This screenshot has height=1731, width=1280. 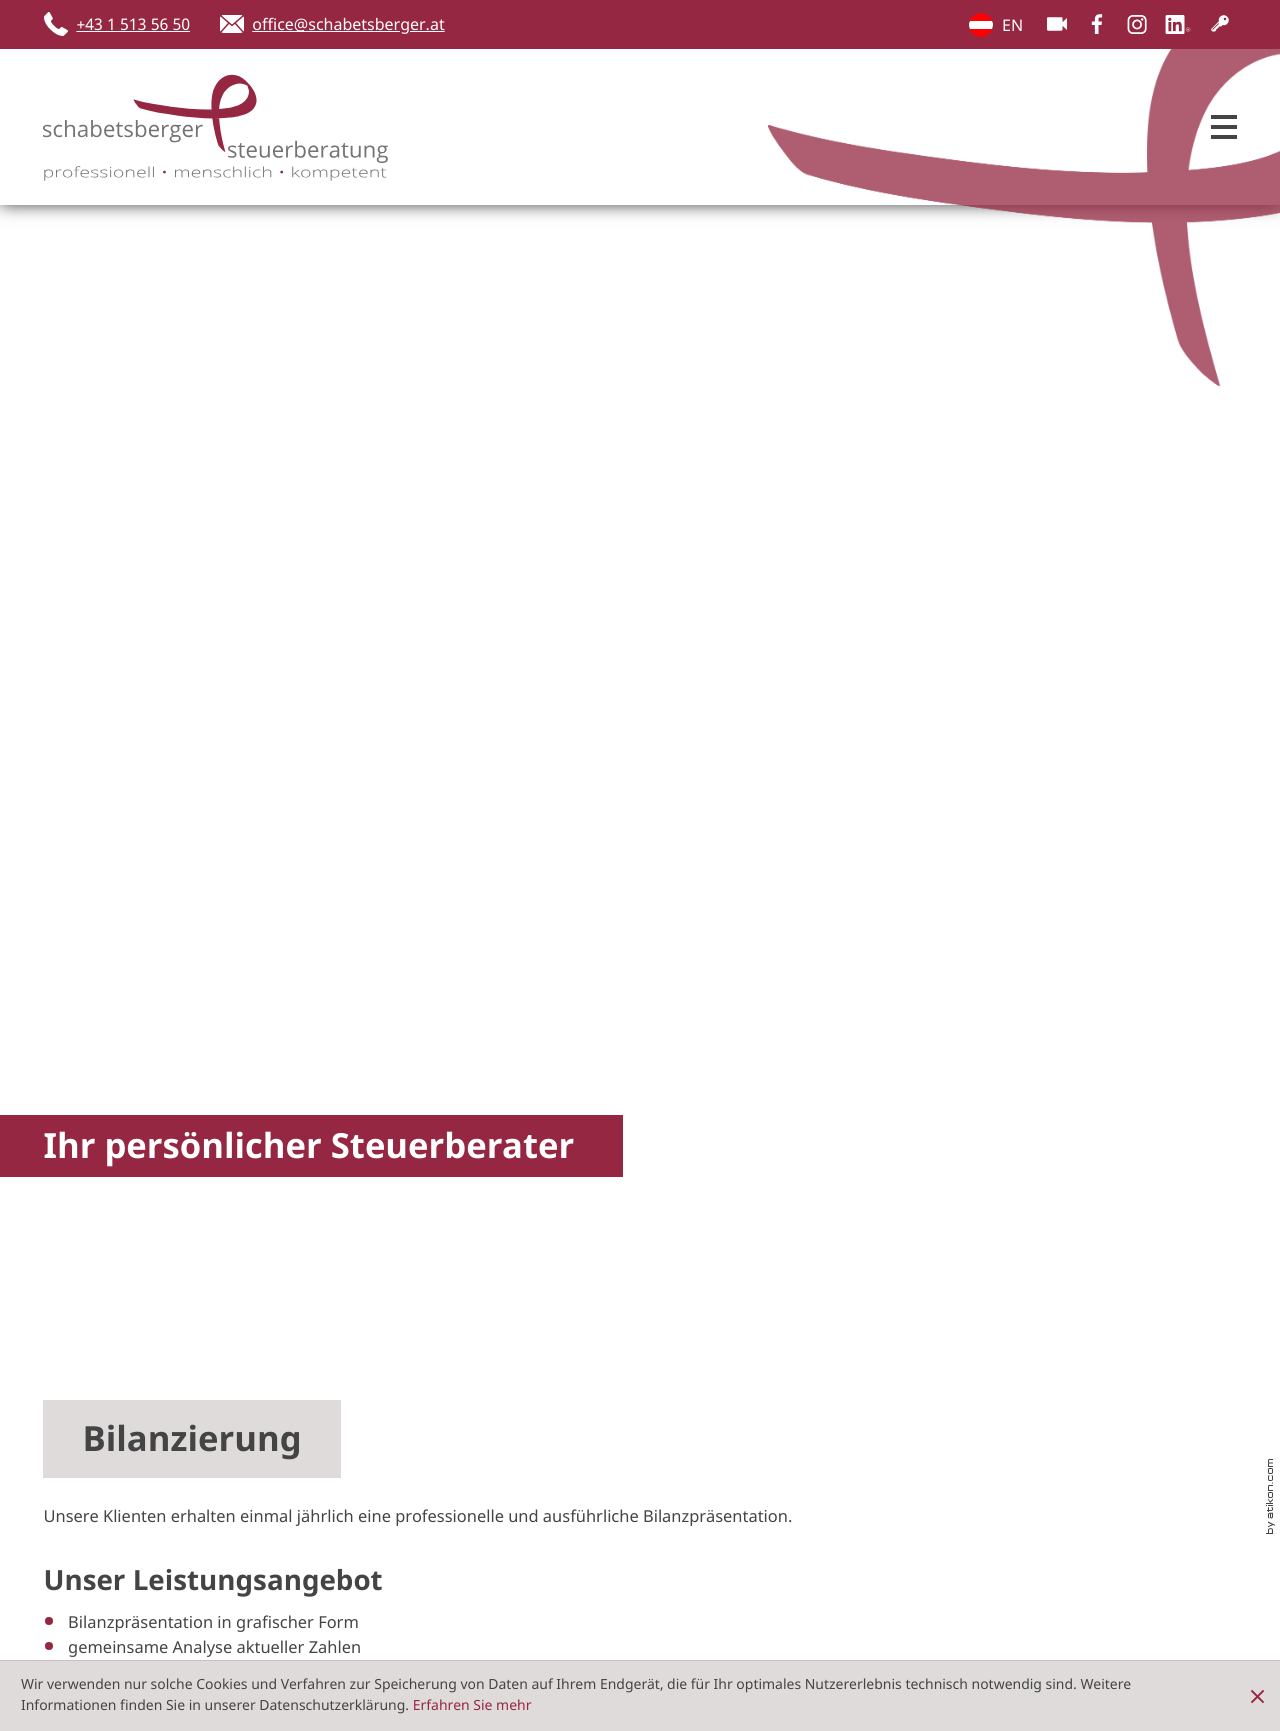 What do you see at coordinates (123, 24) in the screenshot?
I see `[button]` at bounding box center [123, 24].